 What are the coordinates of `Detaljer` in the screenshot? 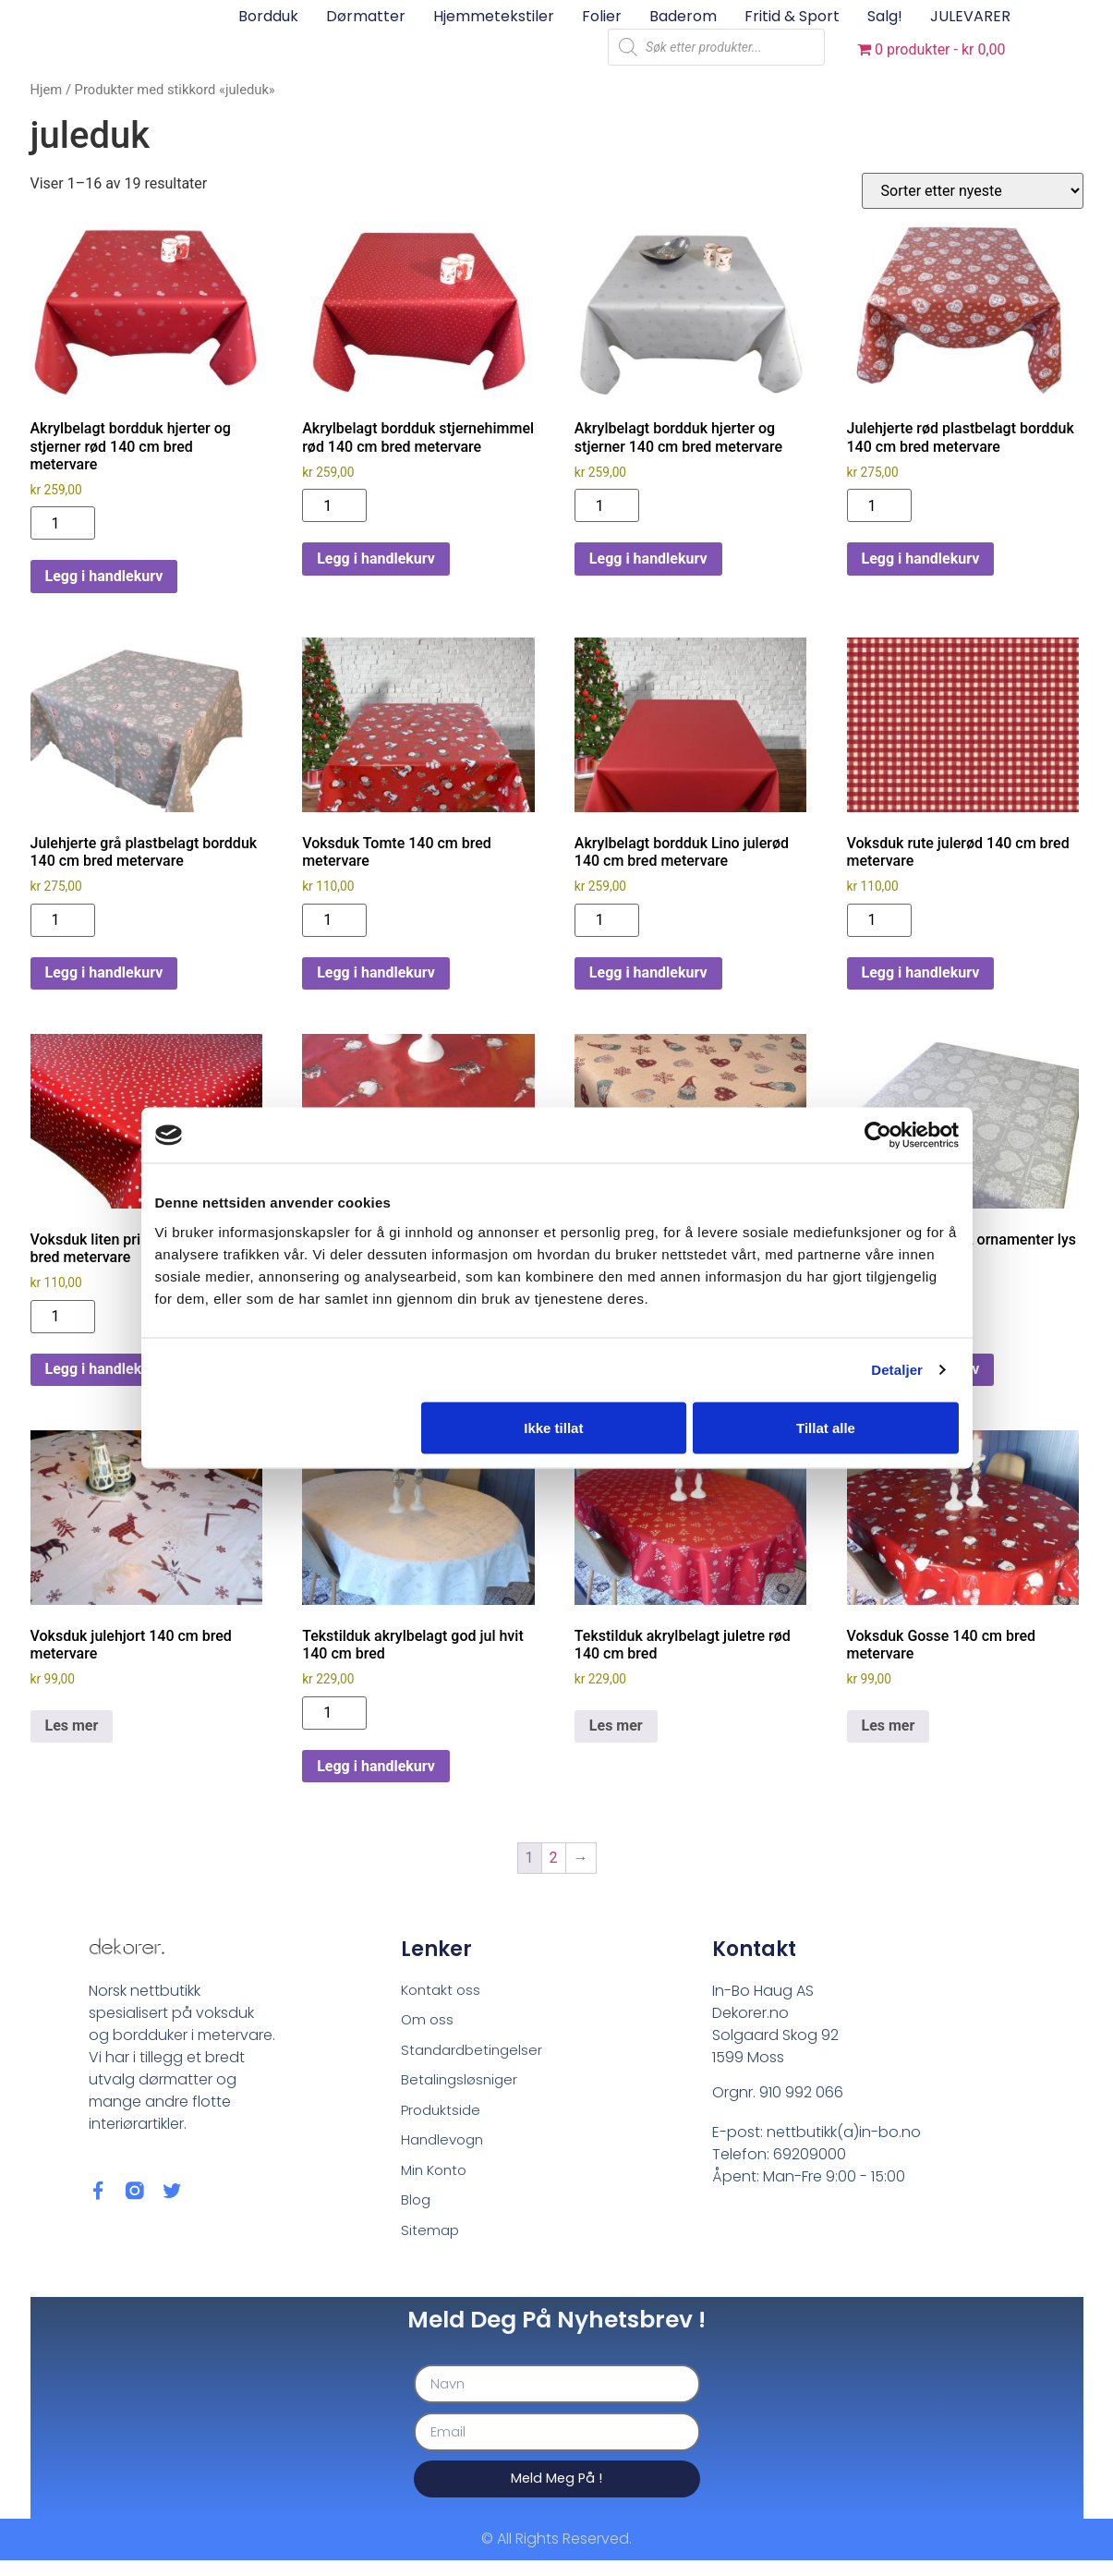 It's located at (897, 1370).